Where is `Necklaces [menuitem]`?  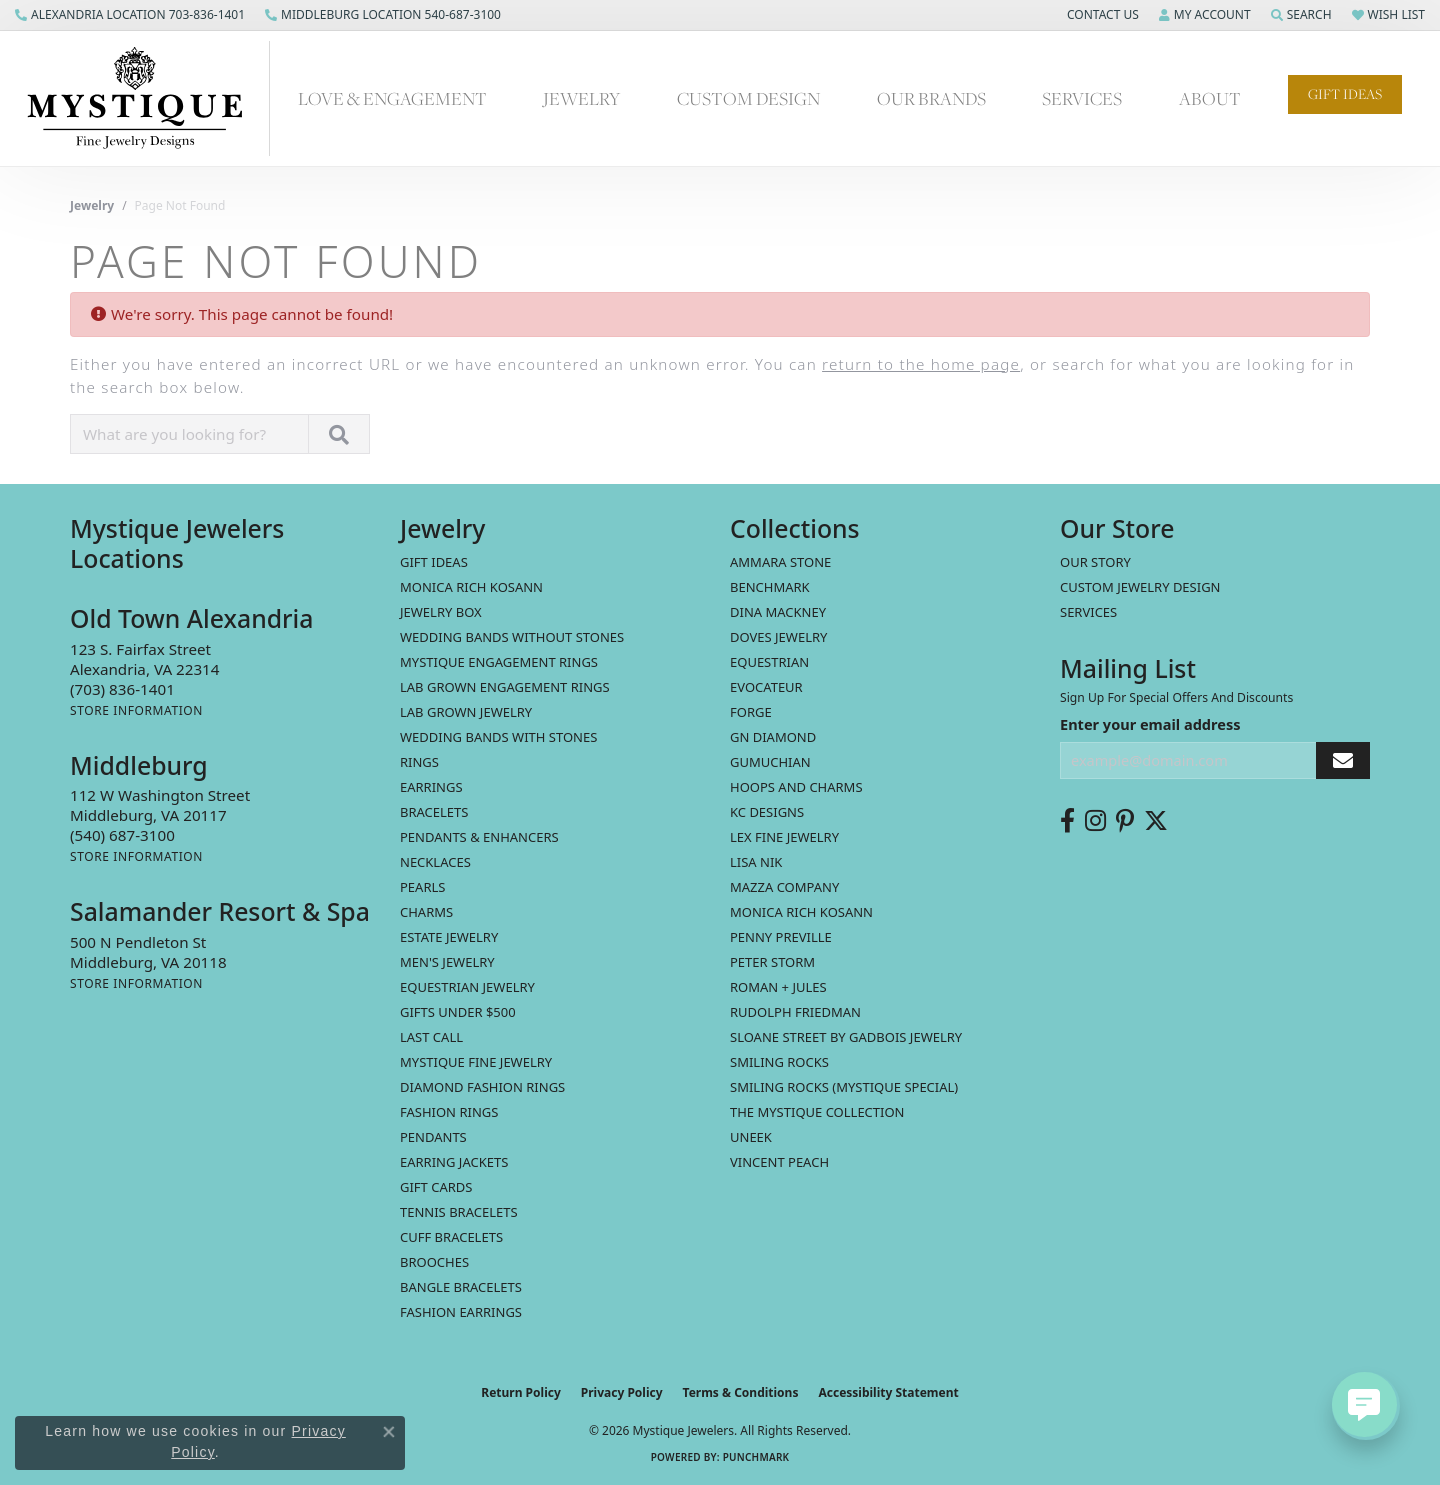 Necklaces [menuitem] is located at coordinates (435, 862).